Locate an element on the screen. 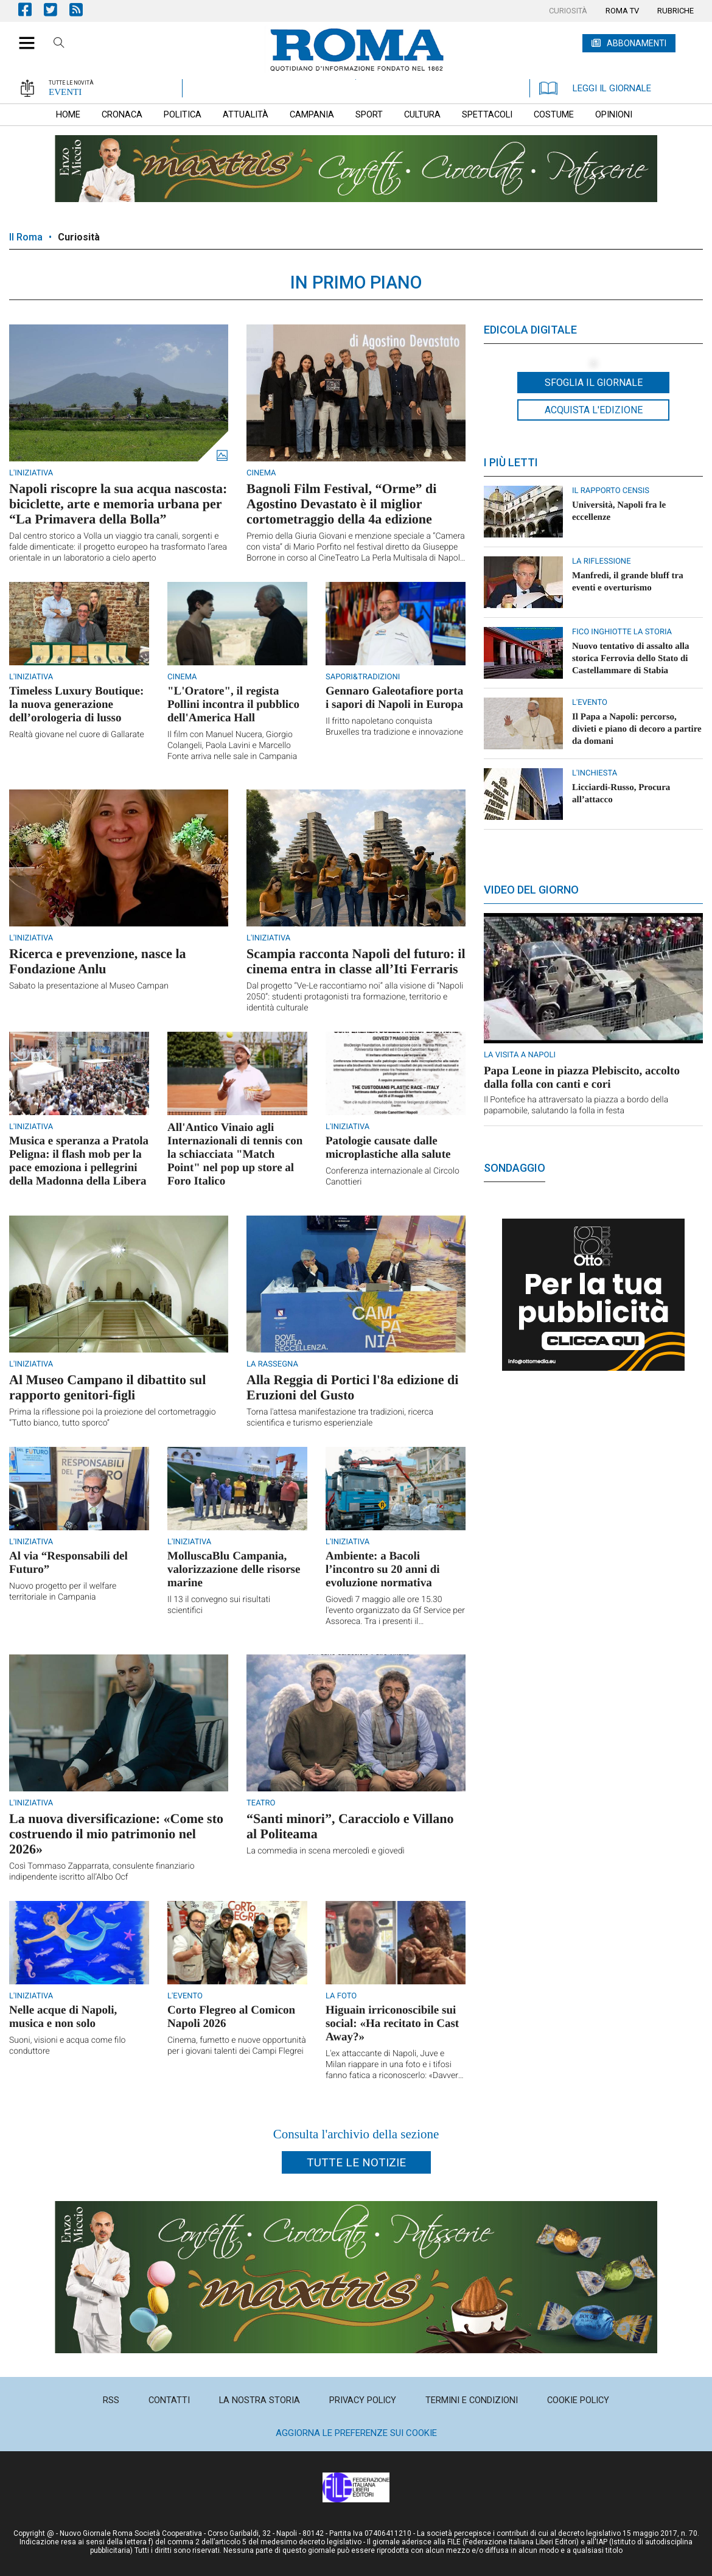 Image resolution: width=712 pixels, height=2576 pixels. Musica e speranza a Pratola Peligna: il flash mob per la pace emoziona i pellegrini della Madonna della Libera is located at coordinates (78, 1161).